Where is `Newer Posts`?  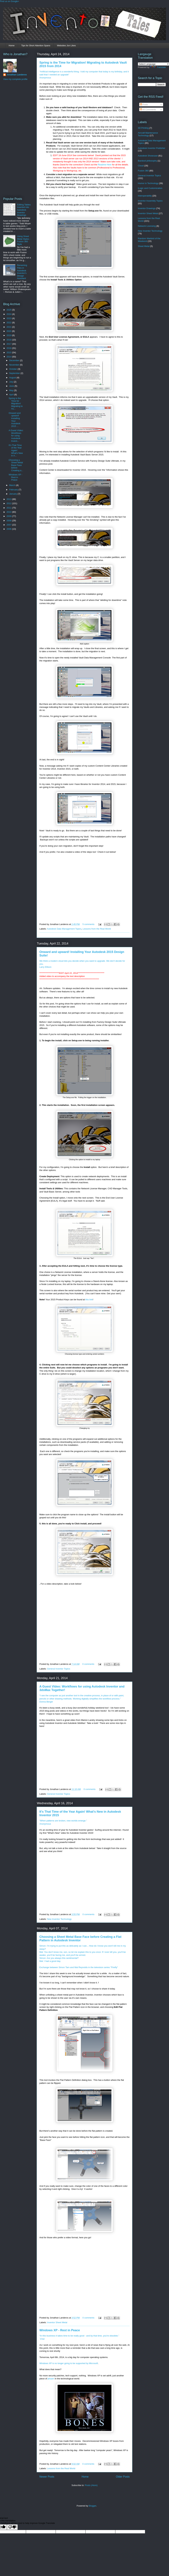 Newer Posts is located at coordinates (46, 2476).